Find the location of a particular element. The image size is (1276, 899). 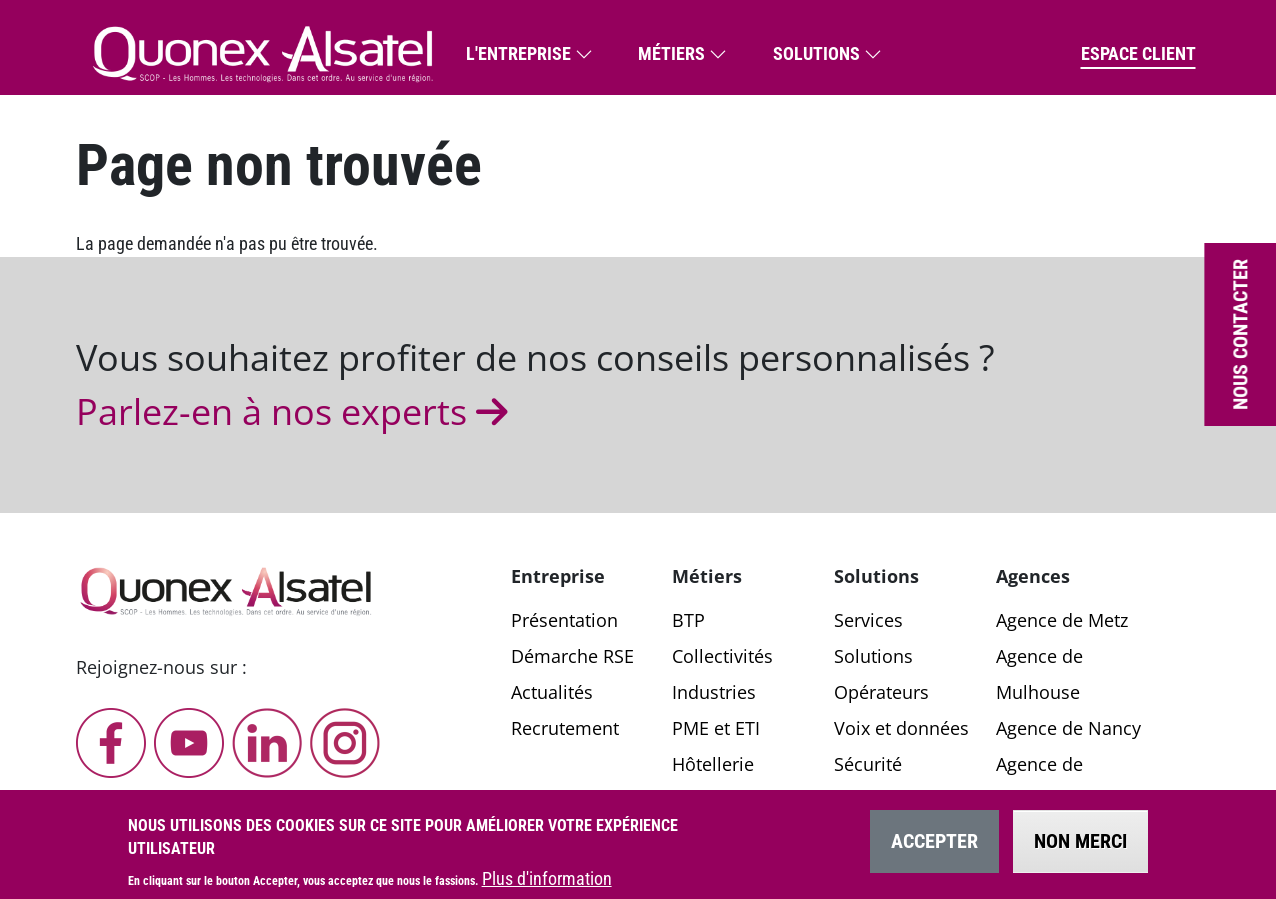

Agence de Nancy is located at coordinates (1068, 728).